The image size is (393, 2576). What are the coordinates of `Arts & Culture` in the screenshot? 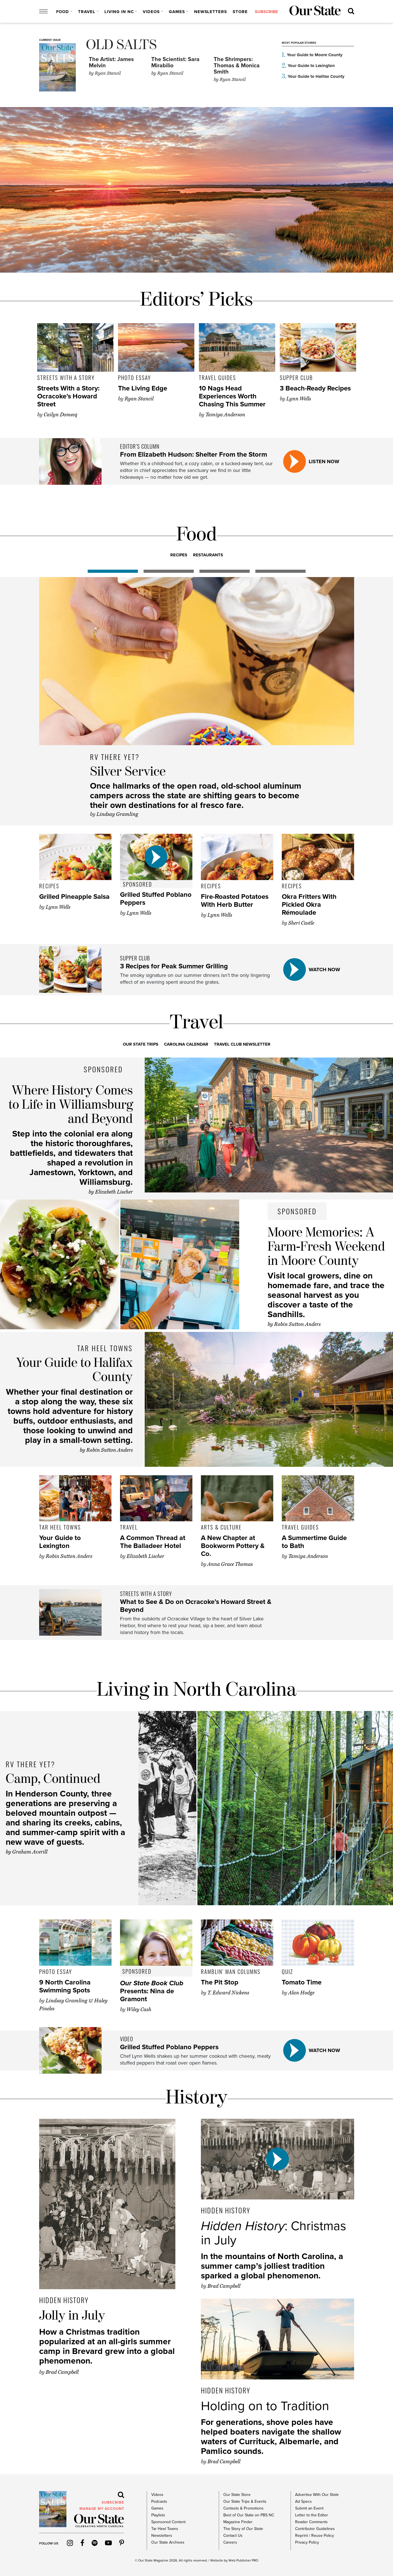 It's located at (221, 1527).